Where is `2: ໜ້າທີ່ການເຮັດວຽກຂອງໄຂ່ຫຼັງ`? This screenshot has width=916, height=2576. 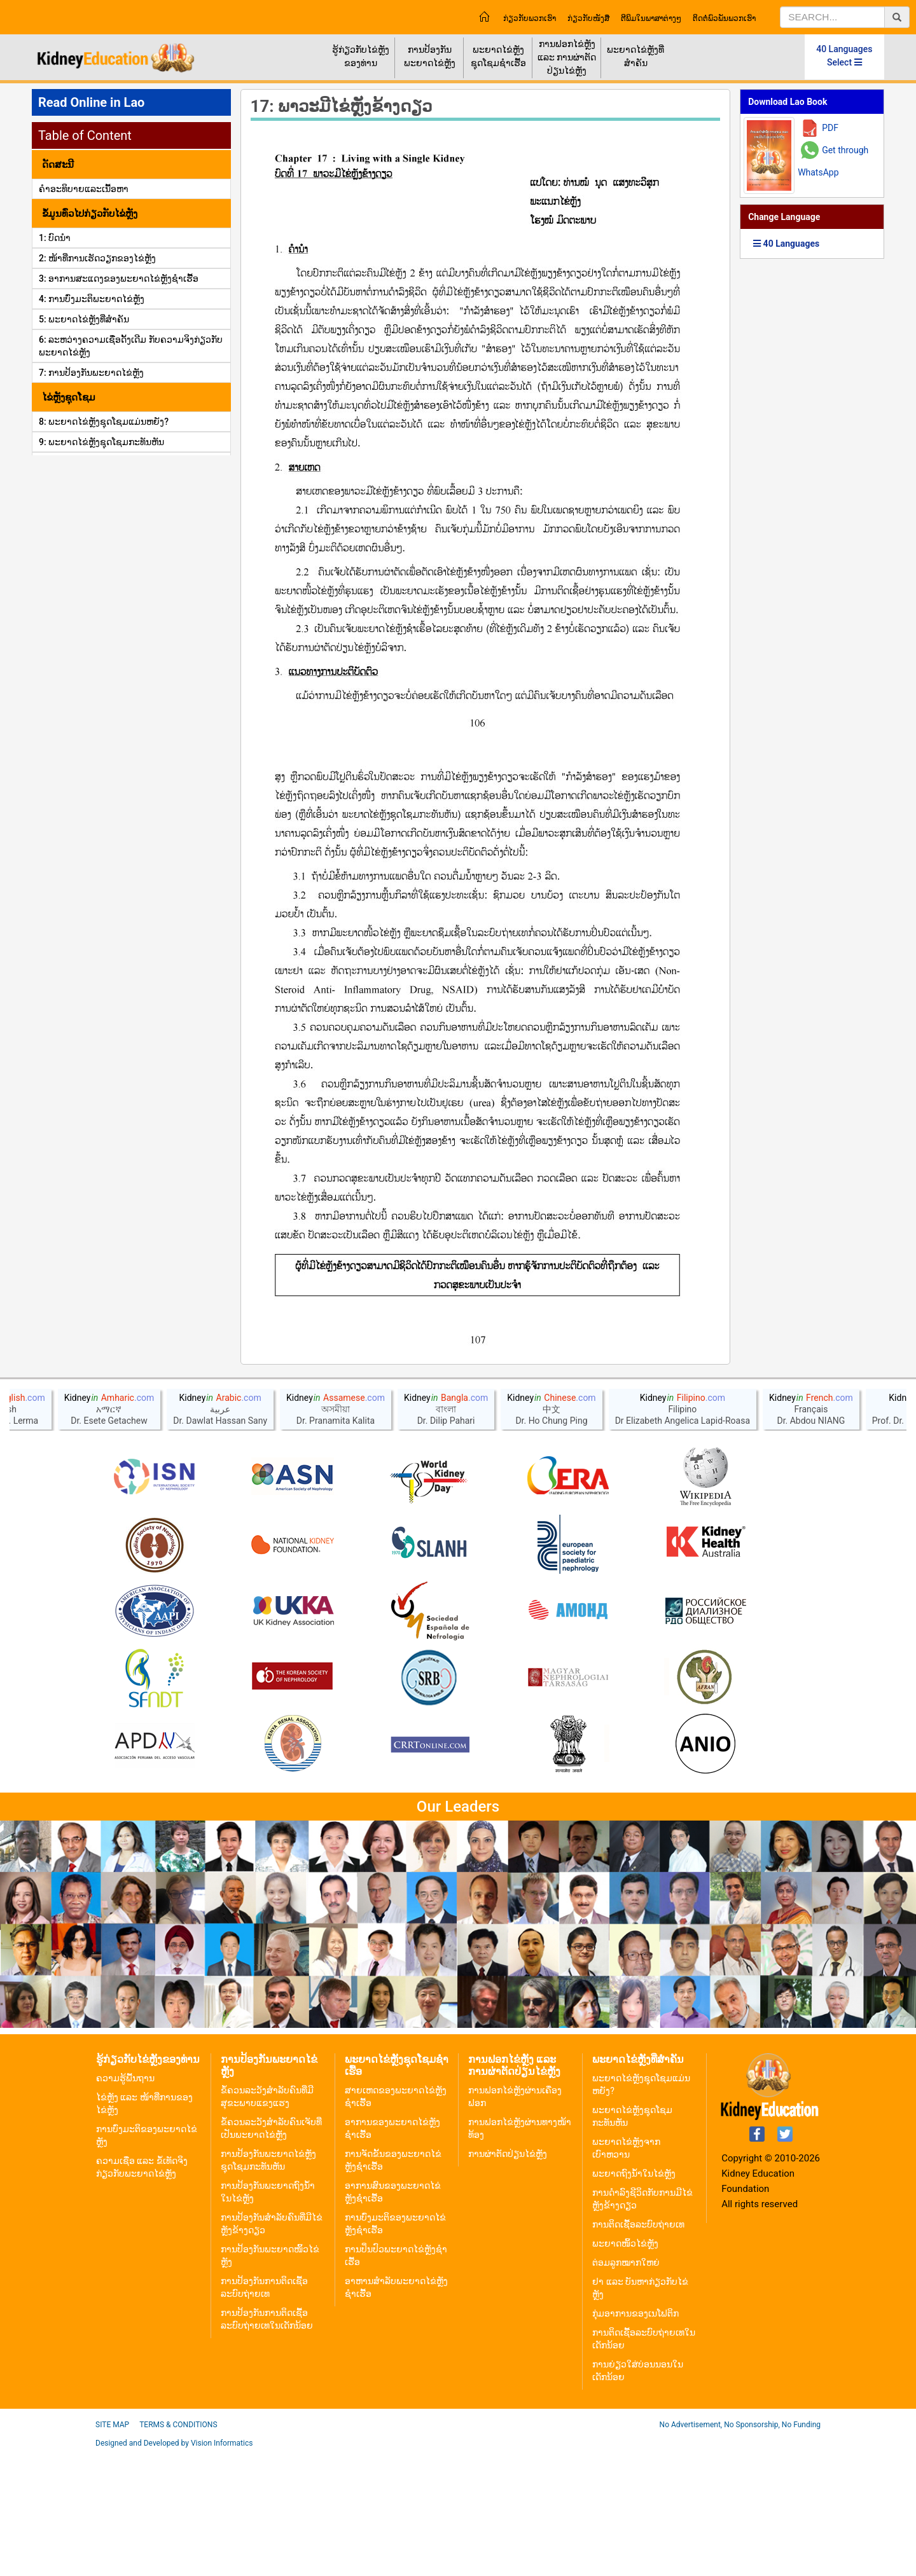
2: ໜ້າທີ່ການເຮັດວຽກຂອງໄຂ່ຫຼັງ is located at coordinates (97, 258).